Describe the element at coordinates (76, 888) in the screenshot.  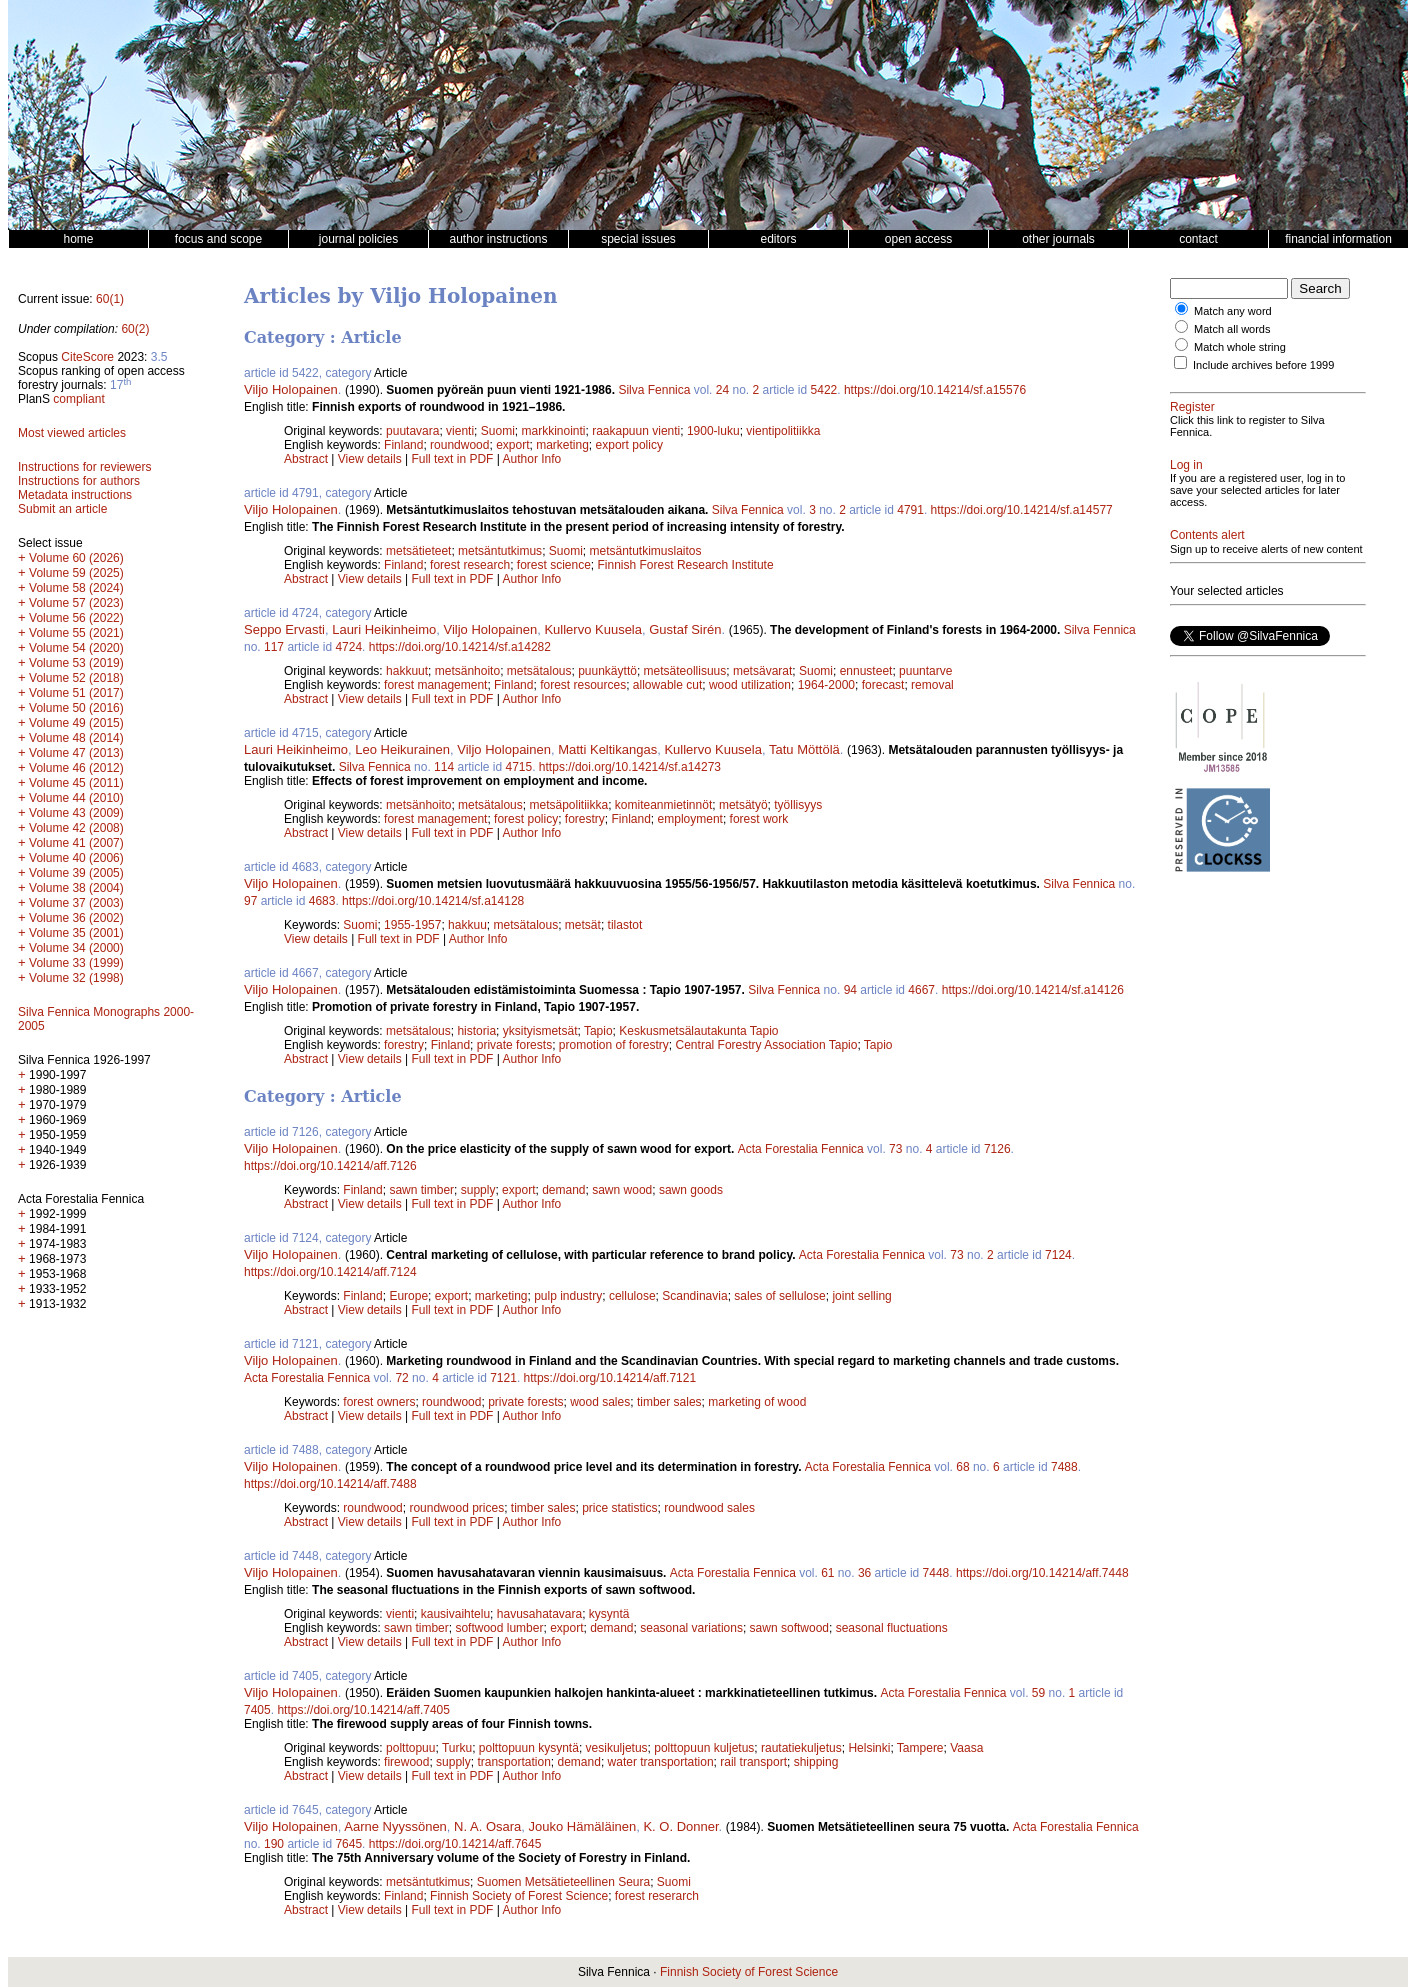
I see `Volume 38 (2004)` at that location.